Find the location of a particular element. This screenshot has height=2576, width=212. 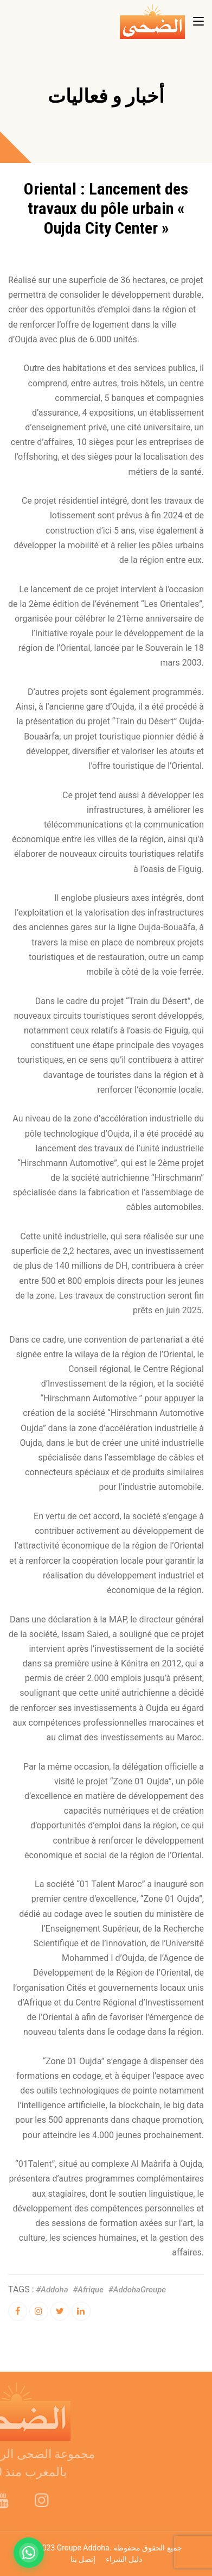

#afrique is located at coordinates (88, 2290).